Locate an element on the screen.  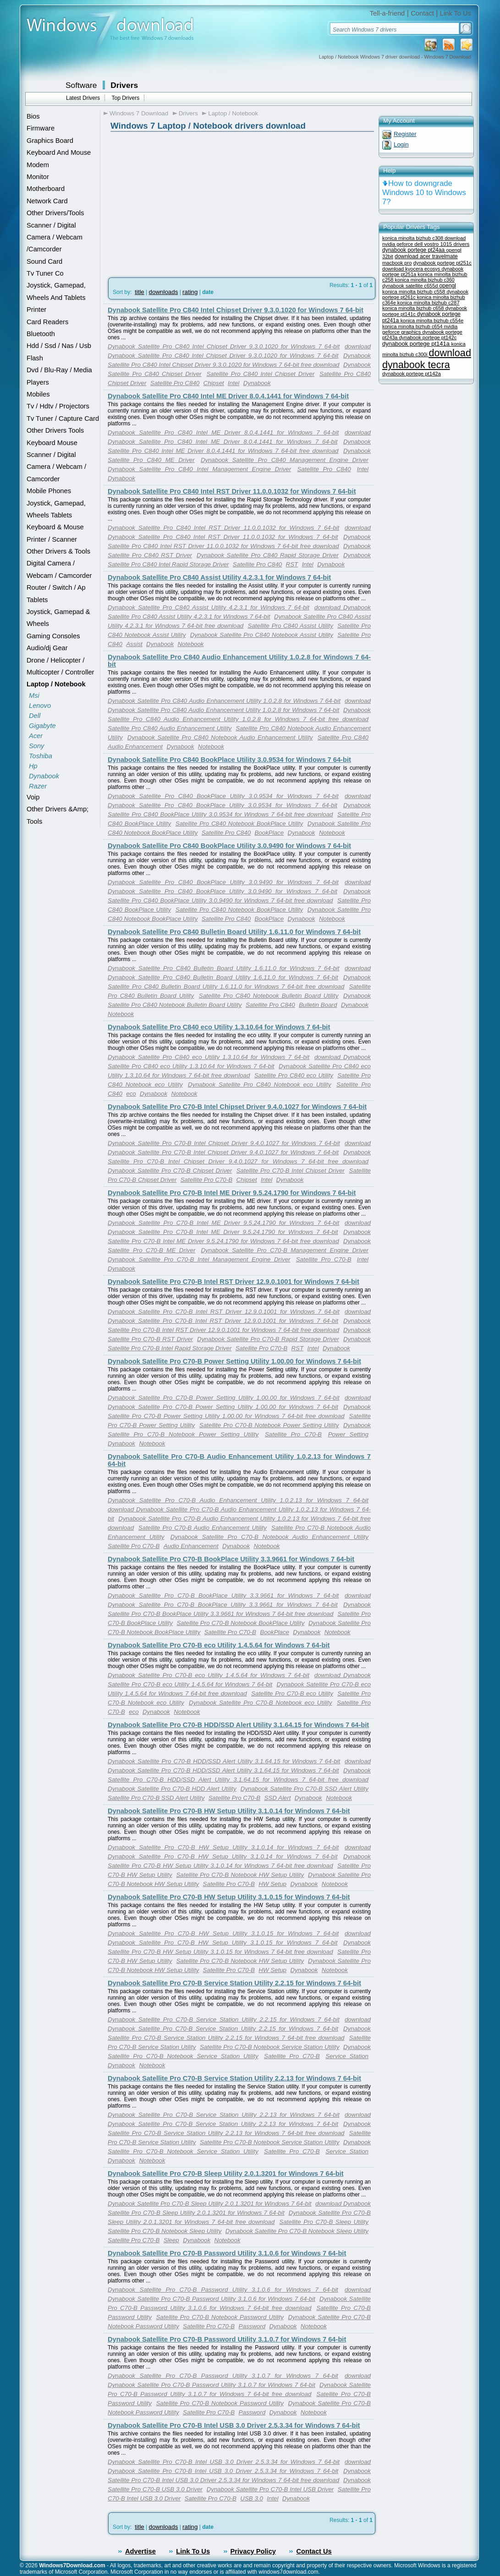
Dynabook Satellite Pro C840 Notebook eco Utility is located at coordinates (259, 1084).